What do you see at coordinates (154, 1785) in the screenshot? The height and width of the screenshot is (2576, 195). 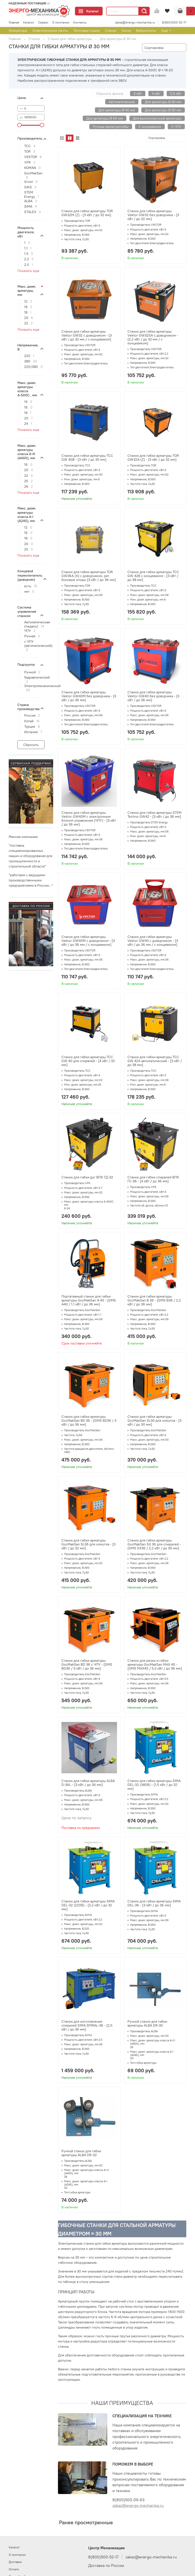 I see `Станок для гибки арматуры SIMA DEL-32 (380В) - [1,5 кВт / до 32 мм]` at bounding box center [154, 1785].